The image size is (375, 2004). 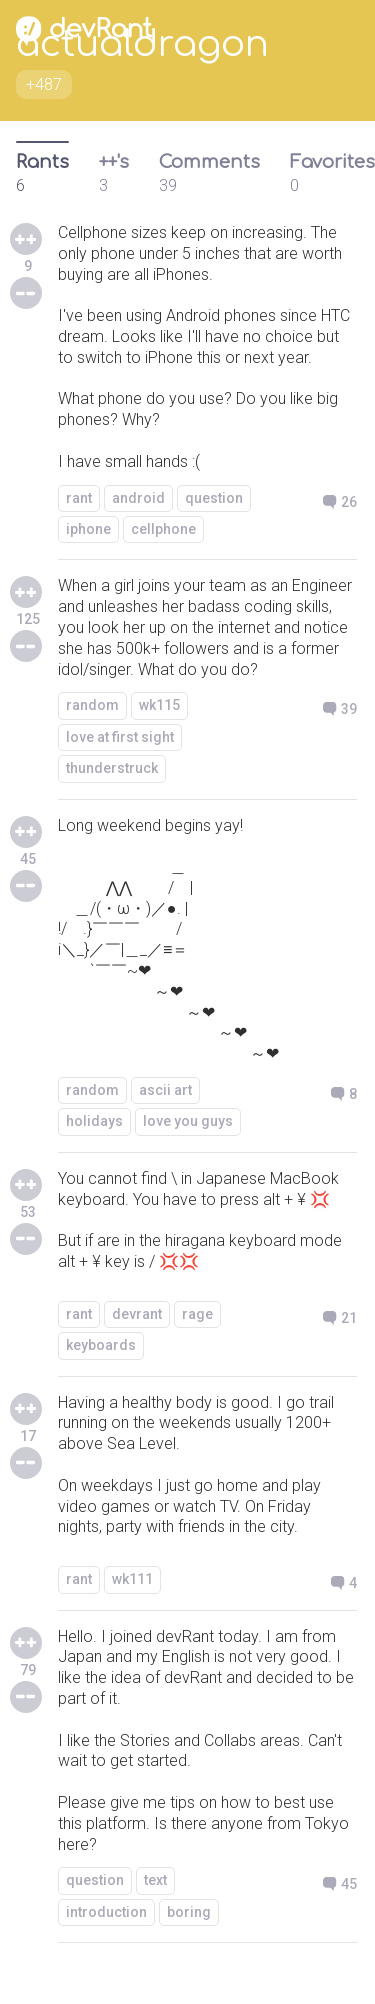 What do you see at coordinates (92, 705) in the screenshot?
I see `random` at bounding box center [92, 705].